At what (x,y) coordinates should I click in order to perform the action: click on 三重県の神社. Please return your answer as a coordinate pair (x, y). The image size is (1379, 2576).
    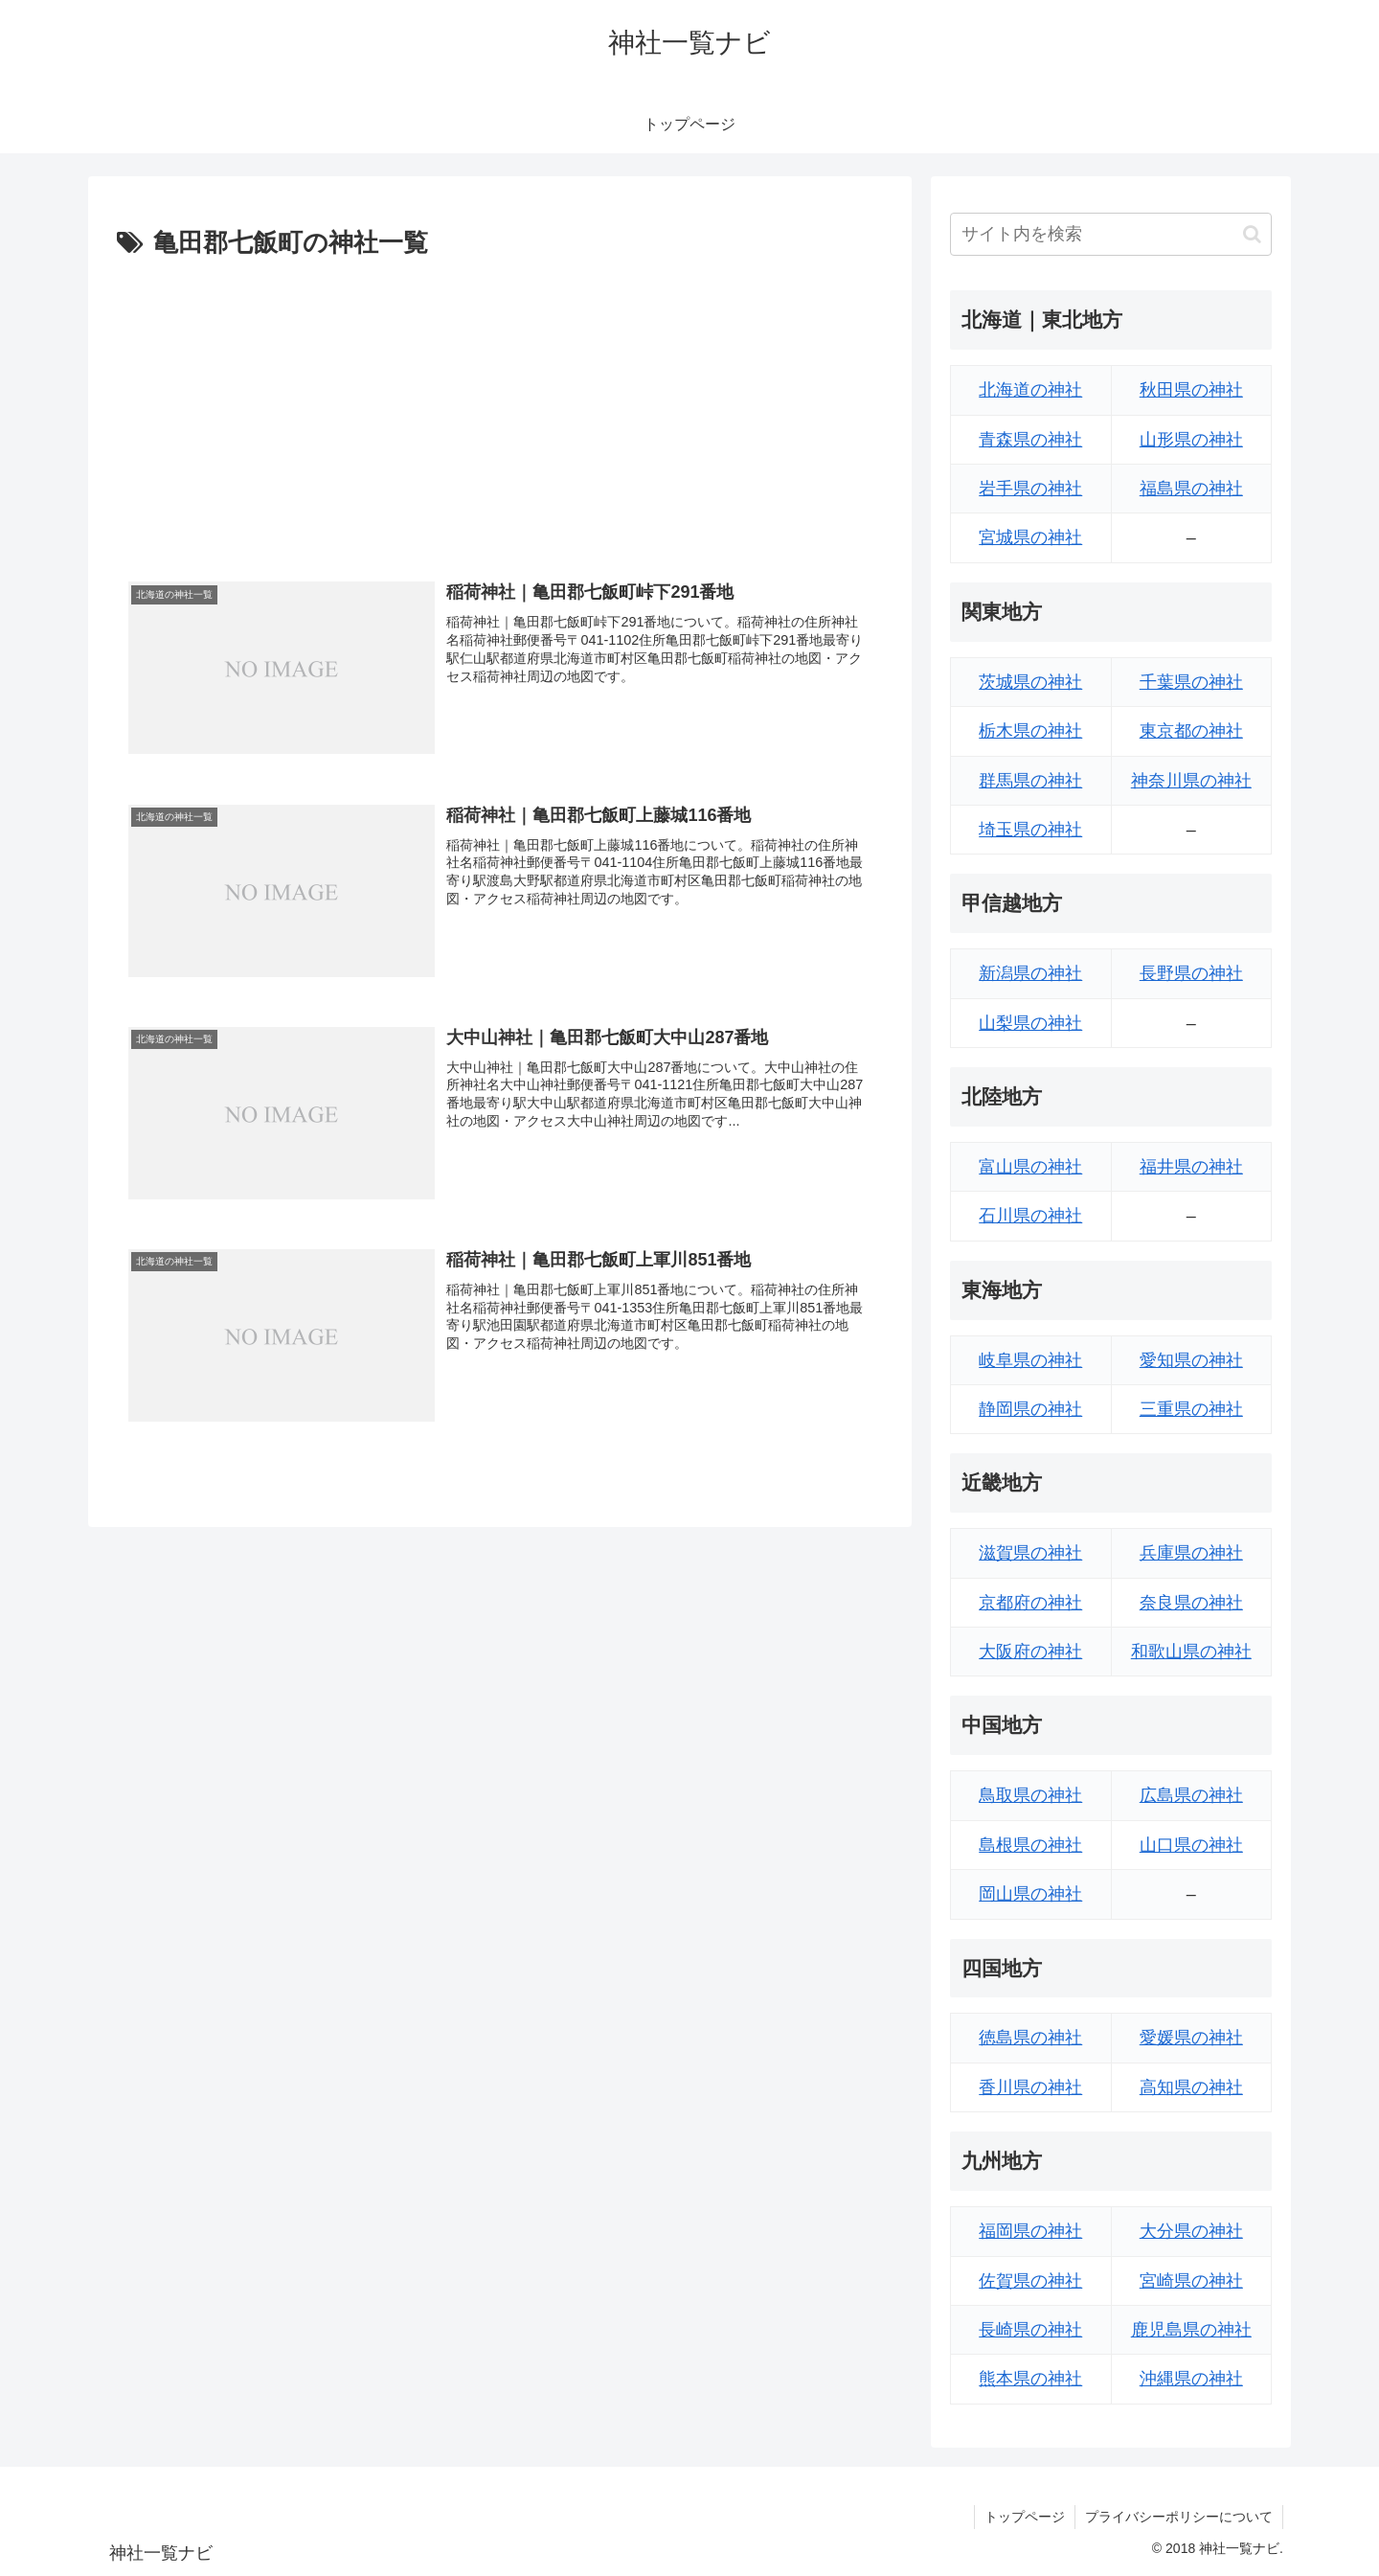
    Looking at the image, I should click on (1191, 1409).